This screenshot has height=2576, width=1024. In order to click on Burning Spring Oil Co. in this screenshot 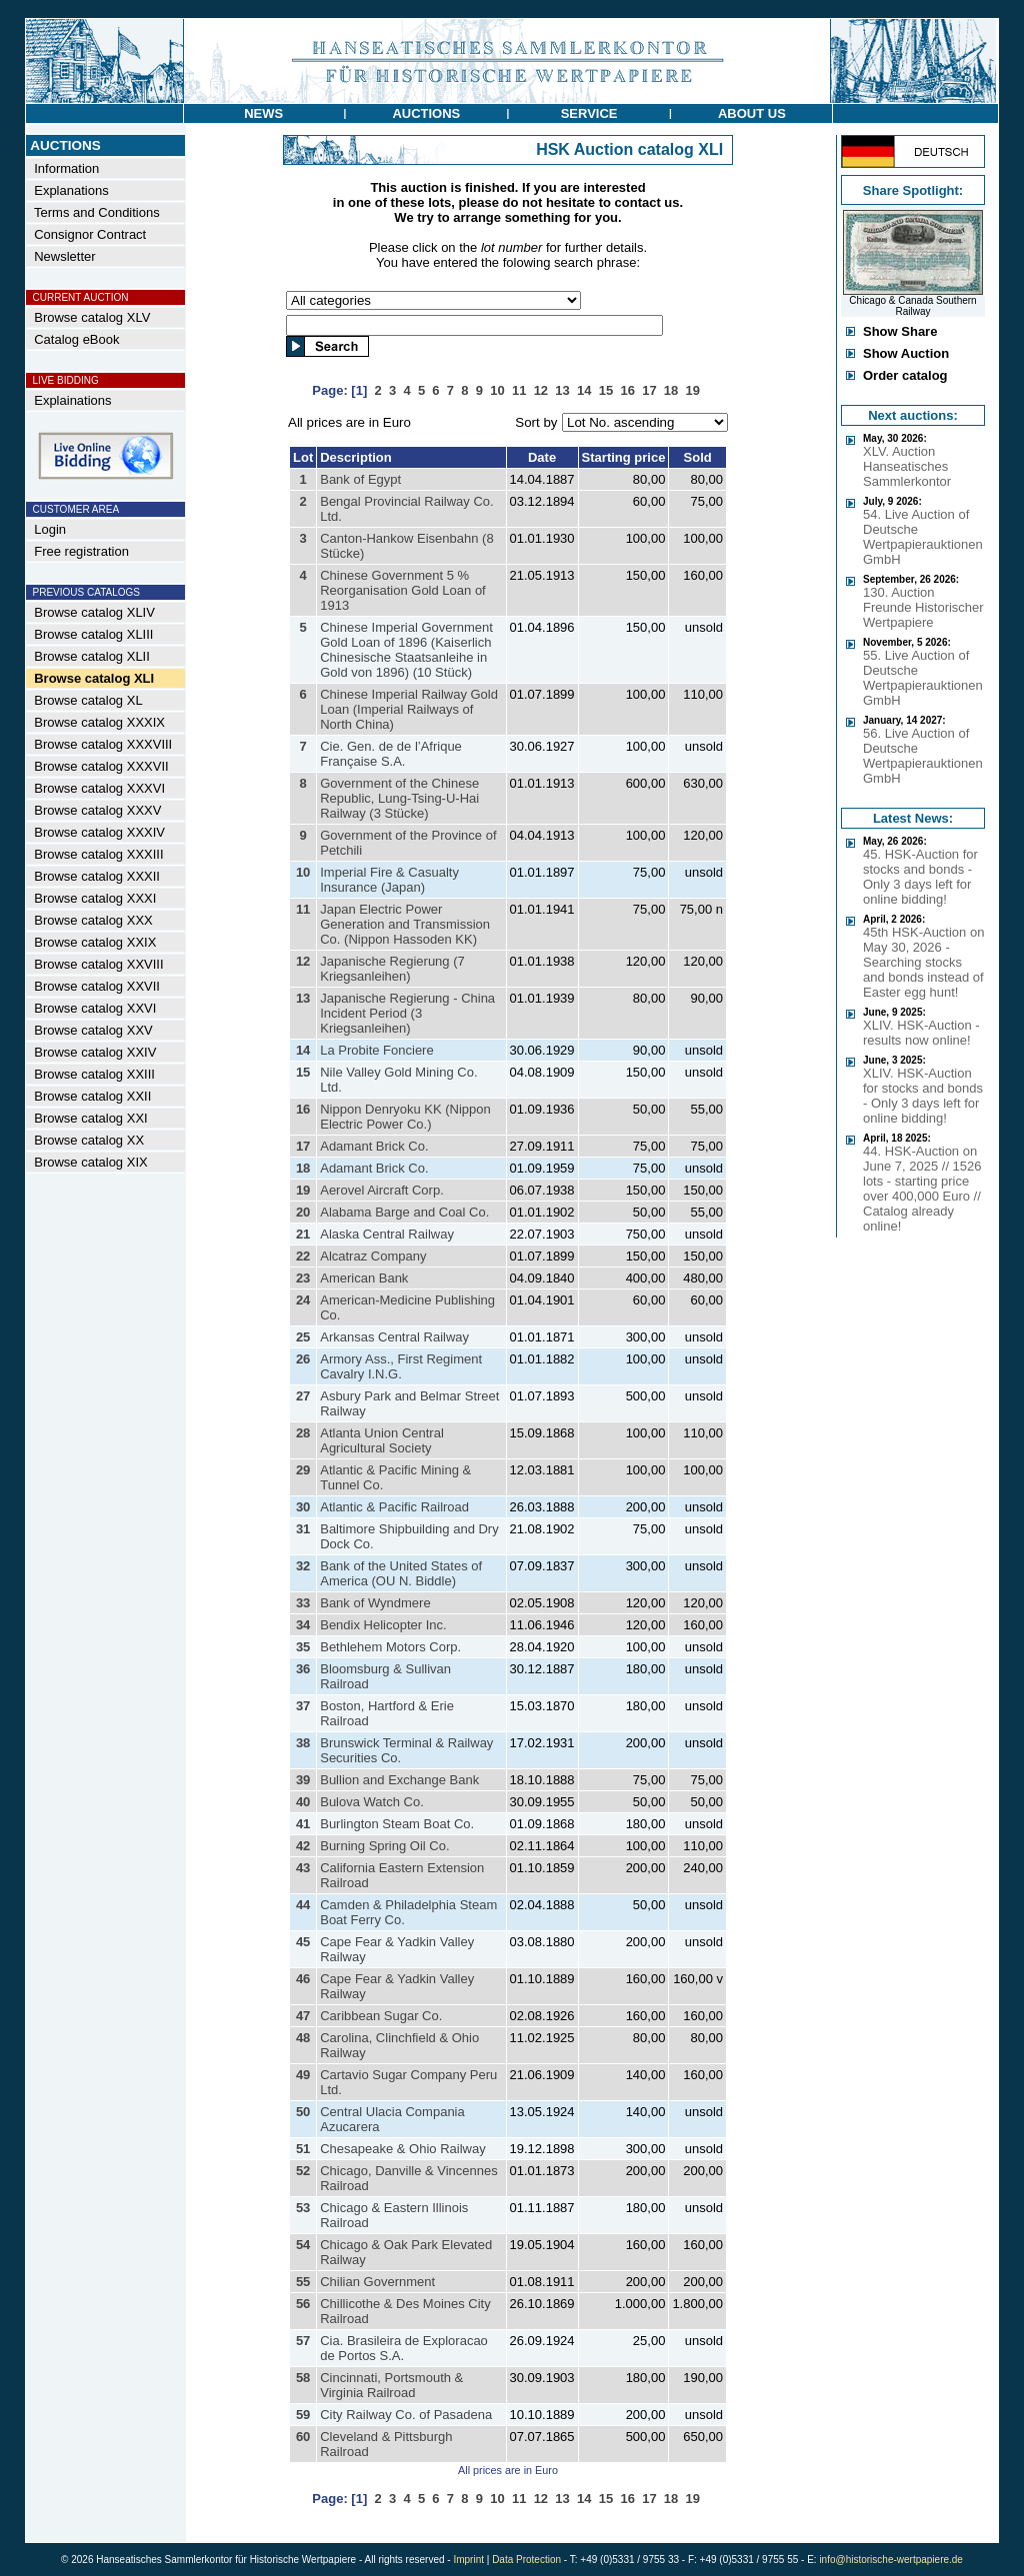, I will do `click(384, 1845)`.